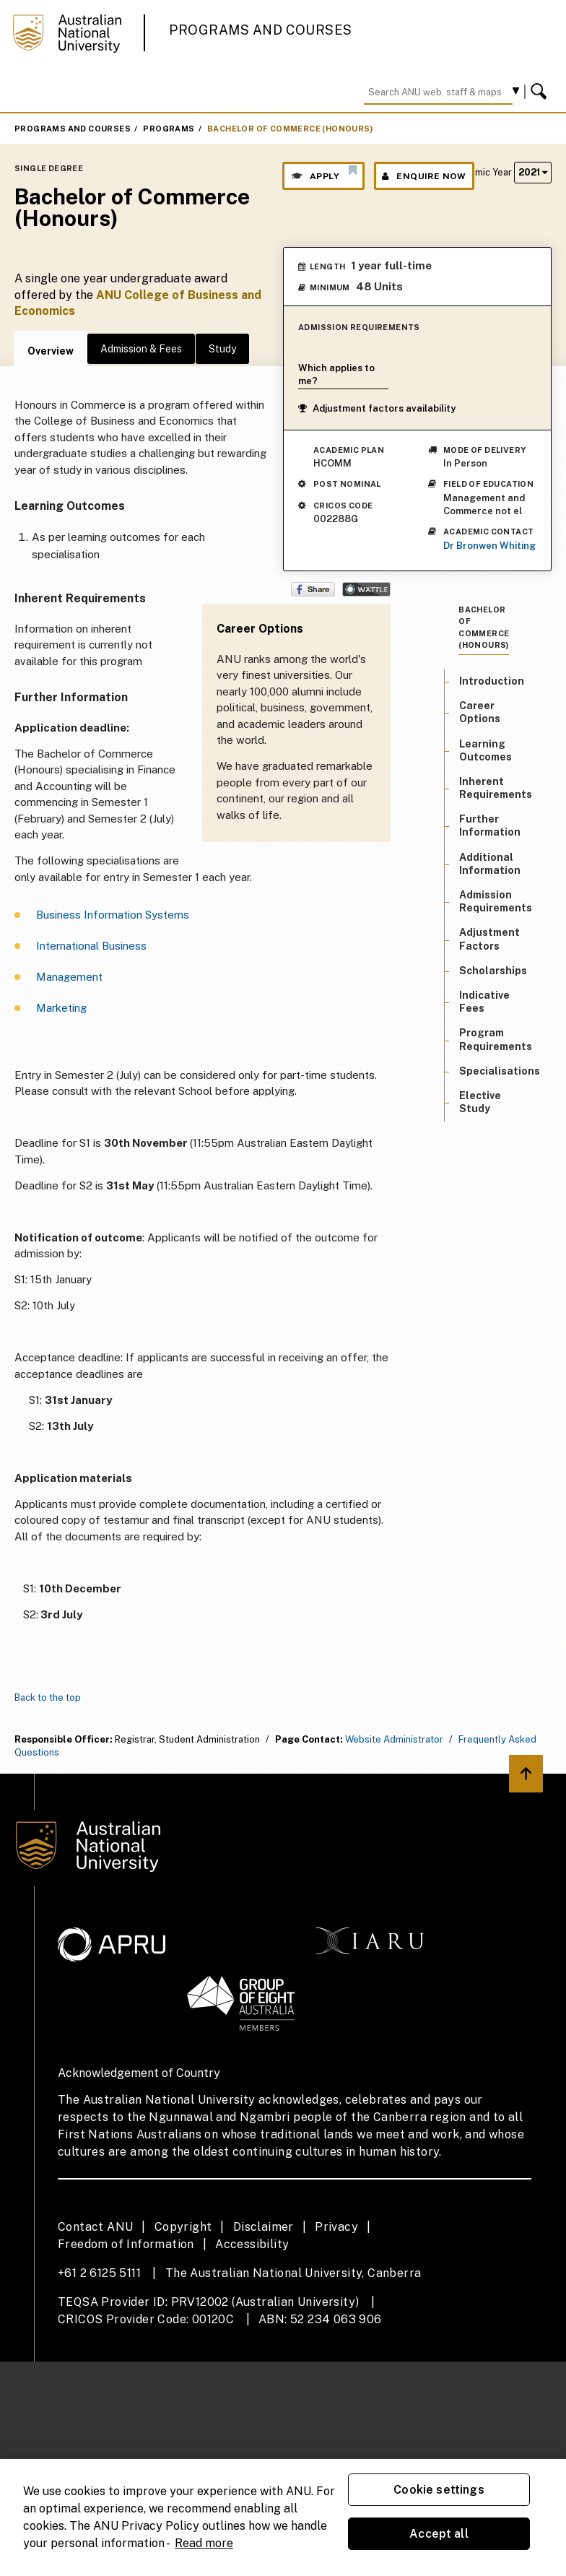 The image size is (566, 2576). Describe the element at coordinates (91, 946) in the screenshot. I see `International Business` at that location.